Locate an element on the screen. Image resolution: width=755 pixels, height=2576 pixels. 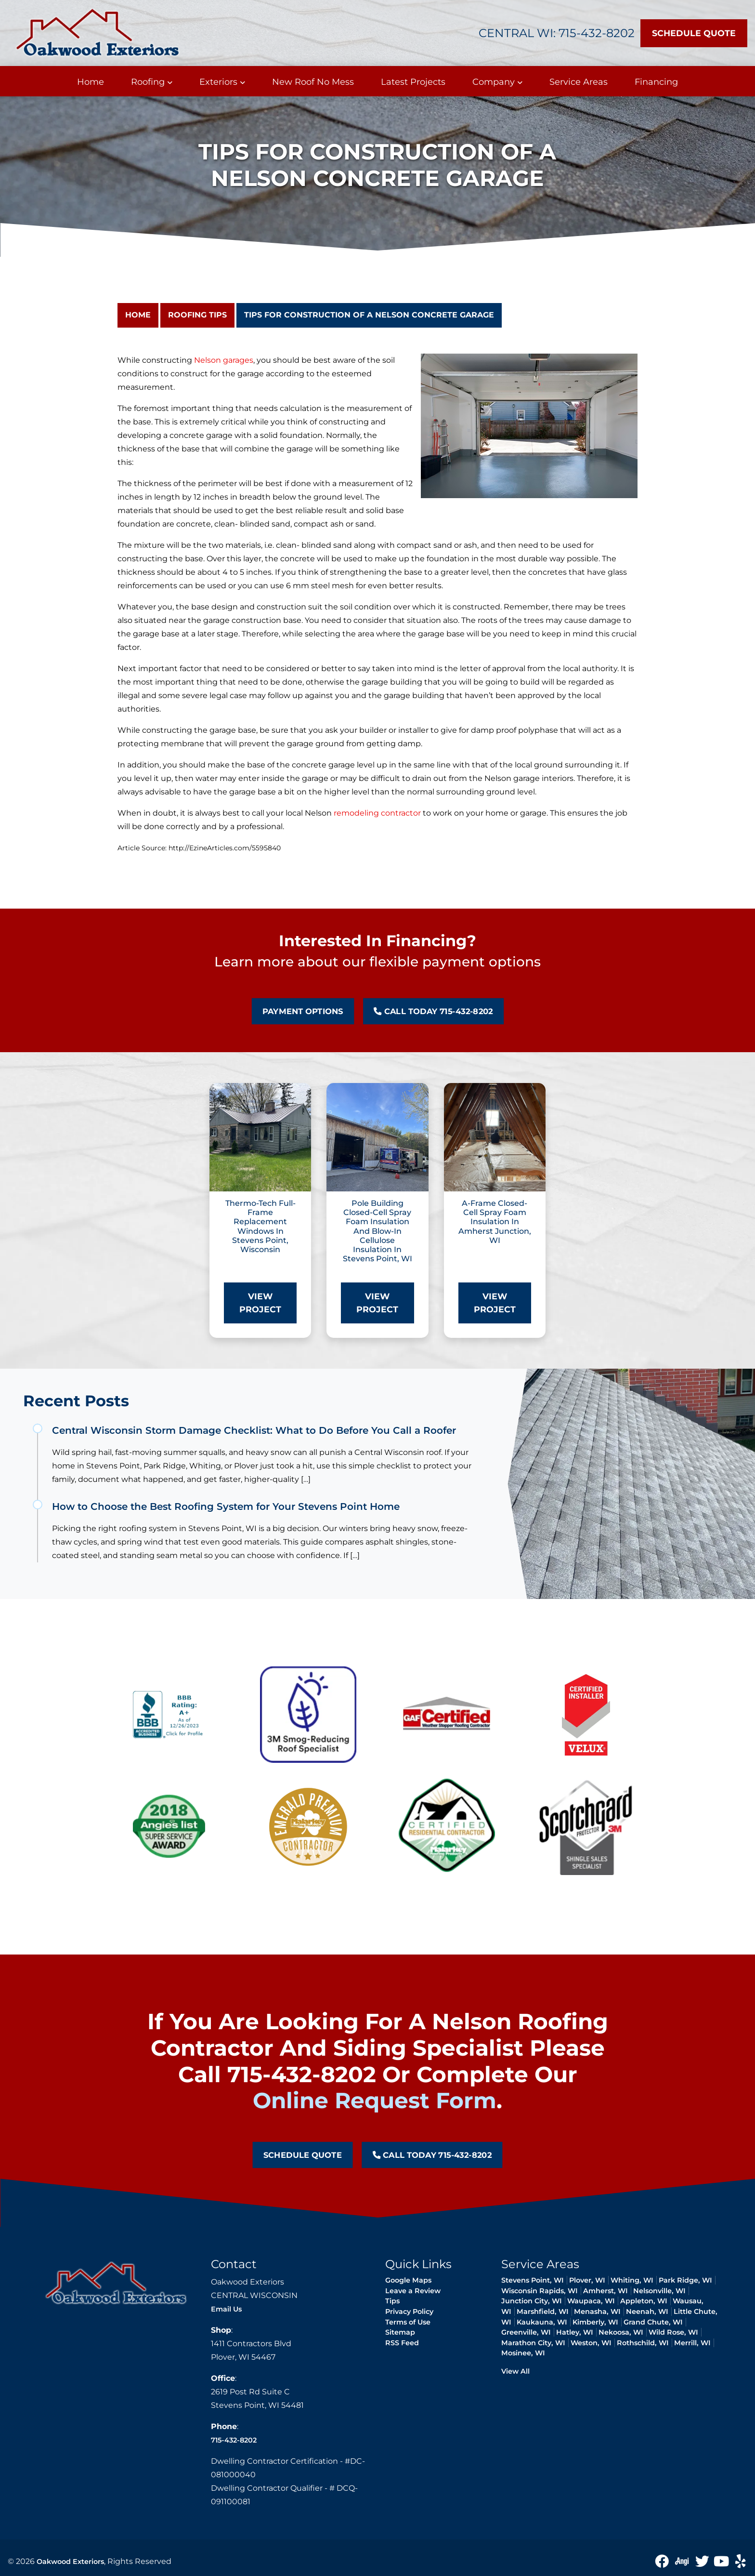
Terms of Use is located at coordinates (407, 2322).